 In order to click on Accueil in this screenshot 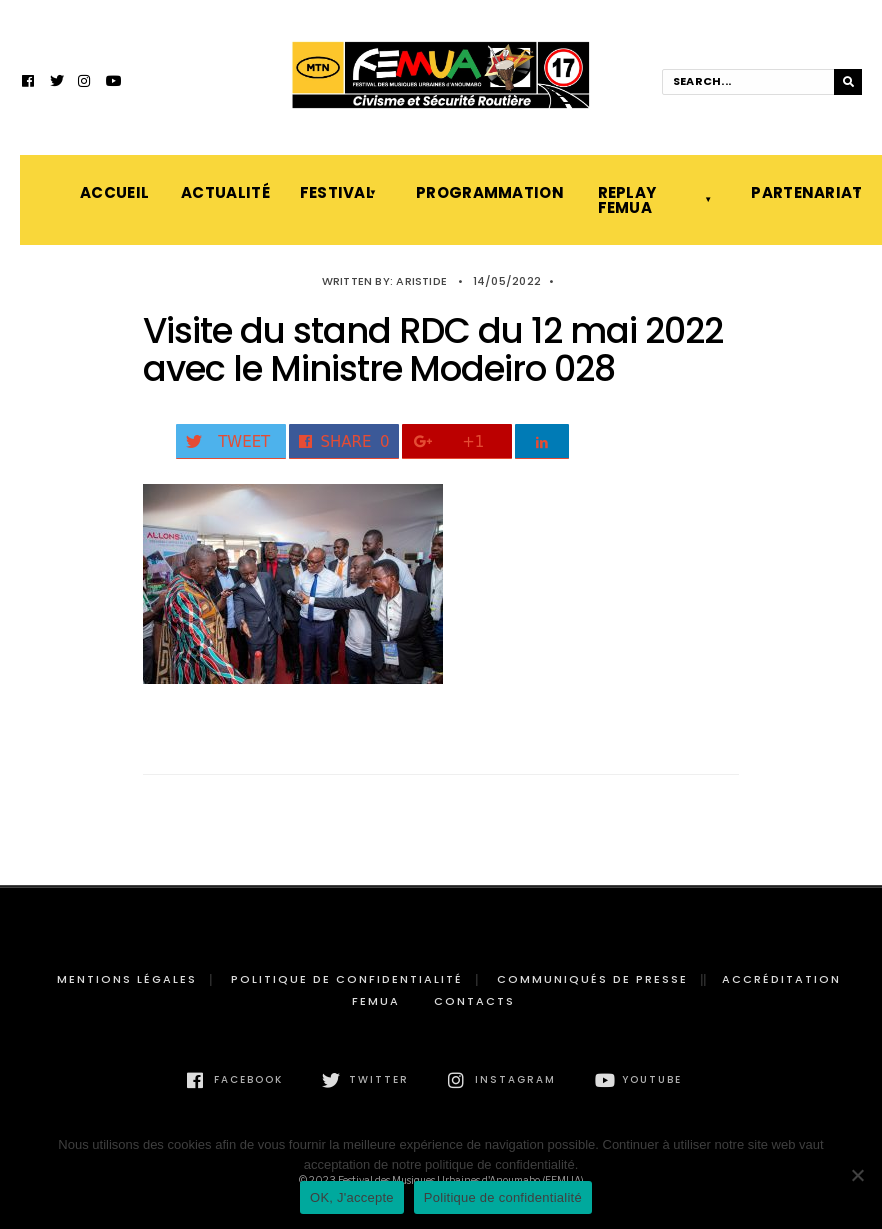, I will do `click(110, 192)`.